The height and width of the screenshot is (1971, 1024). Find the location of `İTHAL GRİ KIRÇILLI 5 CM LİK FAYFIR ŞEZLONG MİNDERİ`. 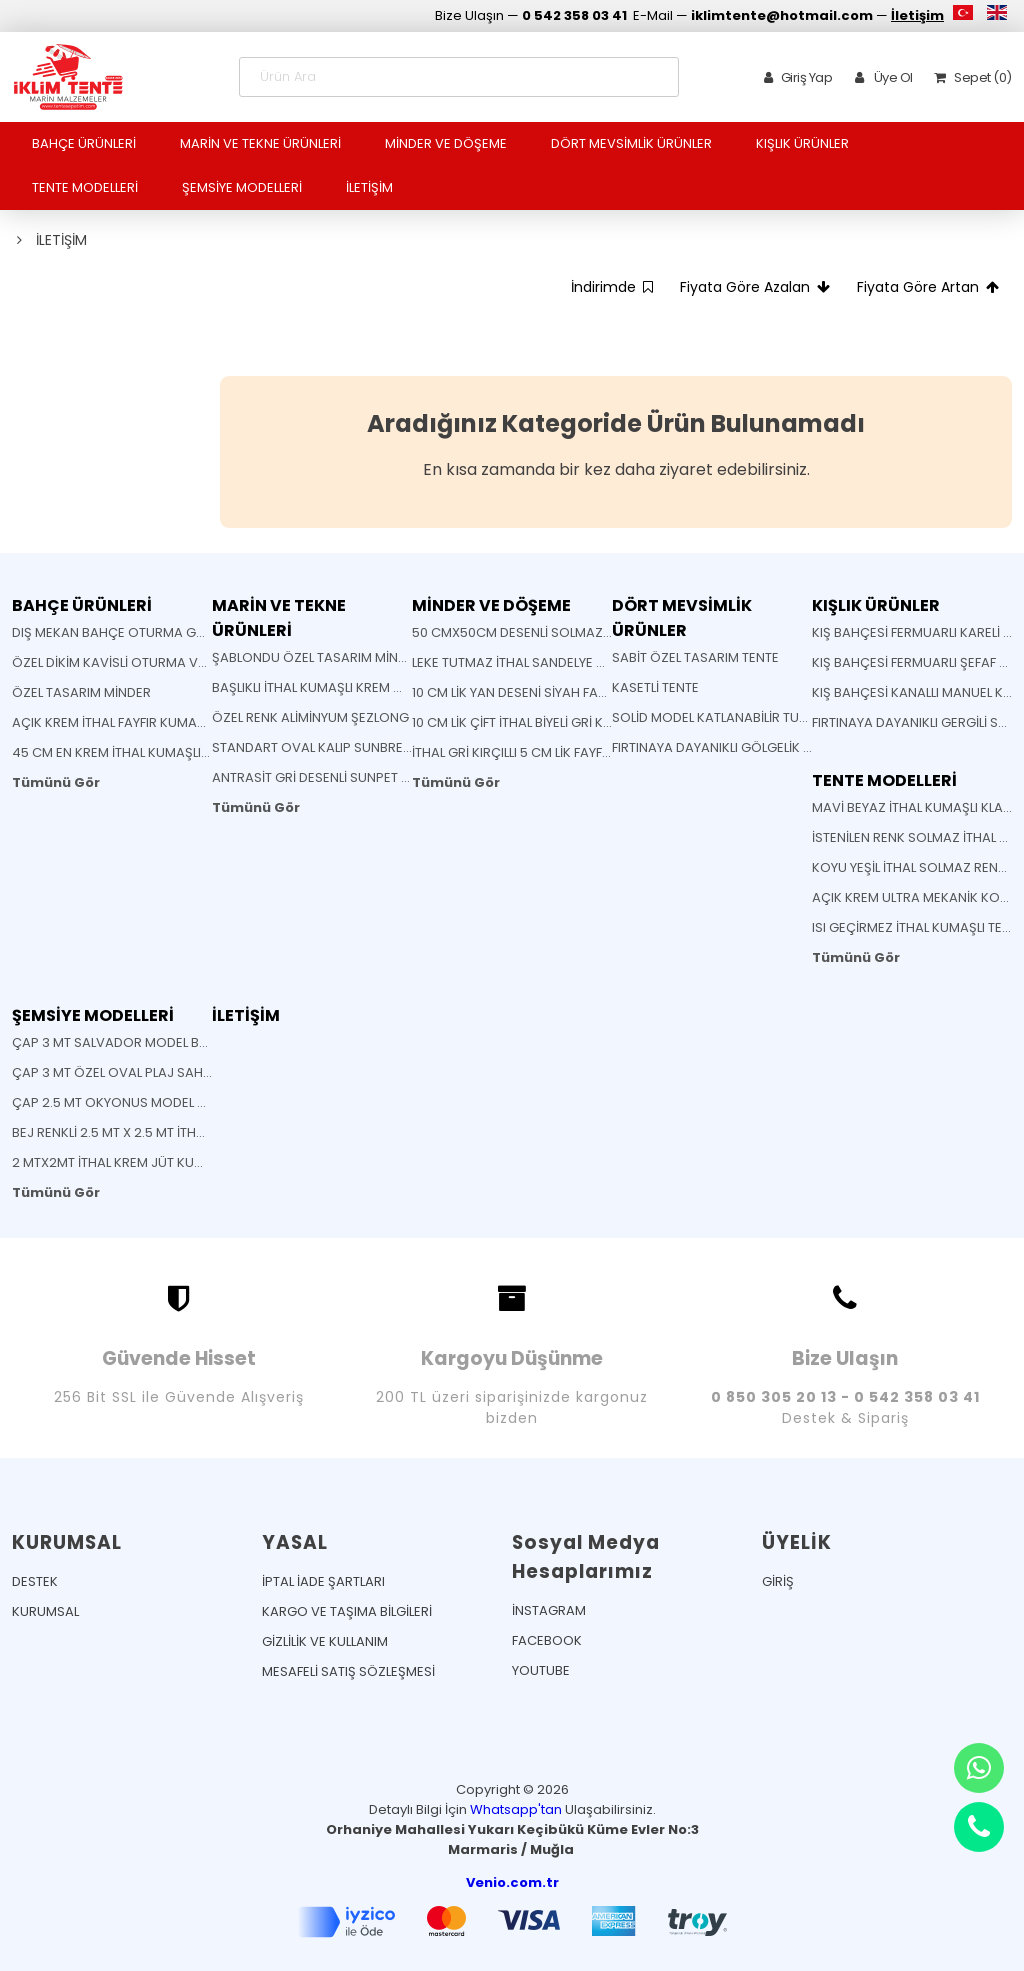

İTHAL GRİ KIRÇILLI 5 CM LİK FAYFIR ŞEZLONG MİNDERİ is located at coordinates (569, 752).